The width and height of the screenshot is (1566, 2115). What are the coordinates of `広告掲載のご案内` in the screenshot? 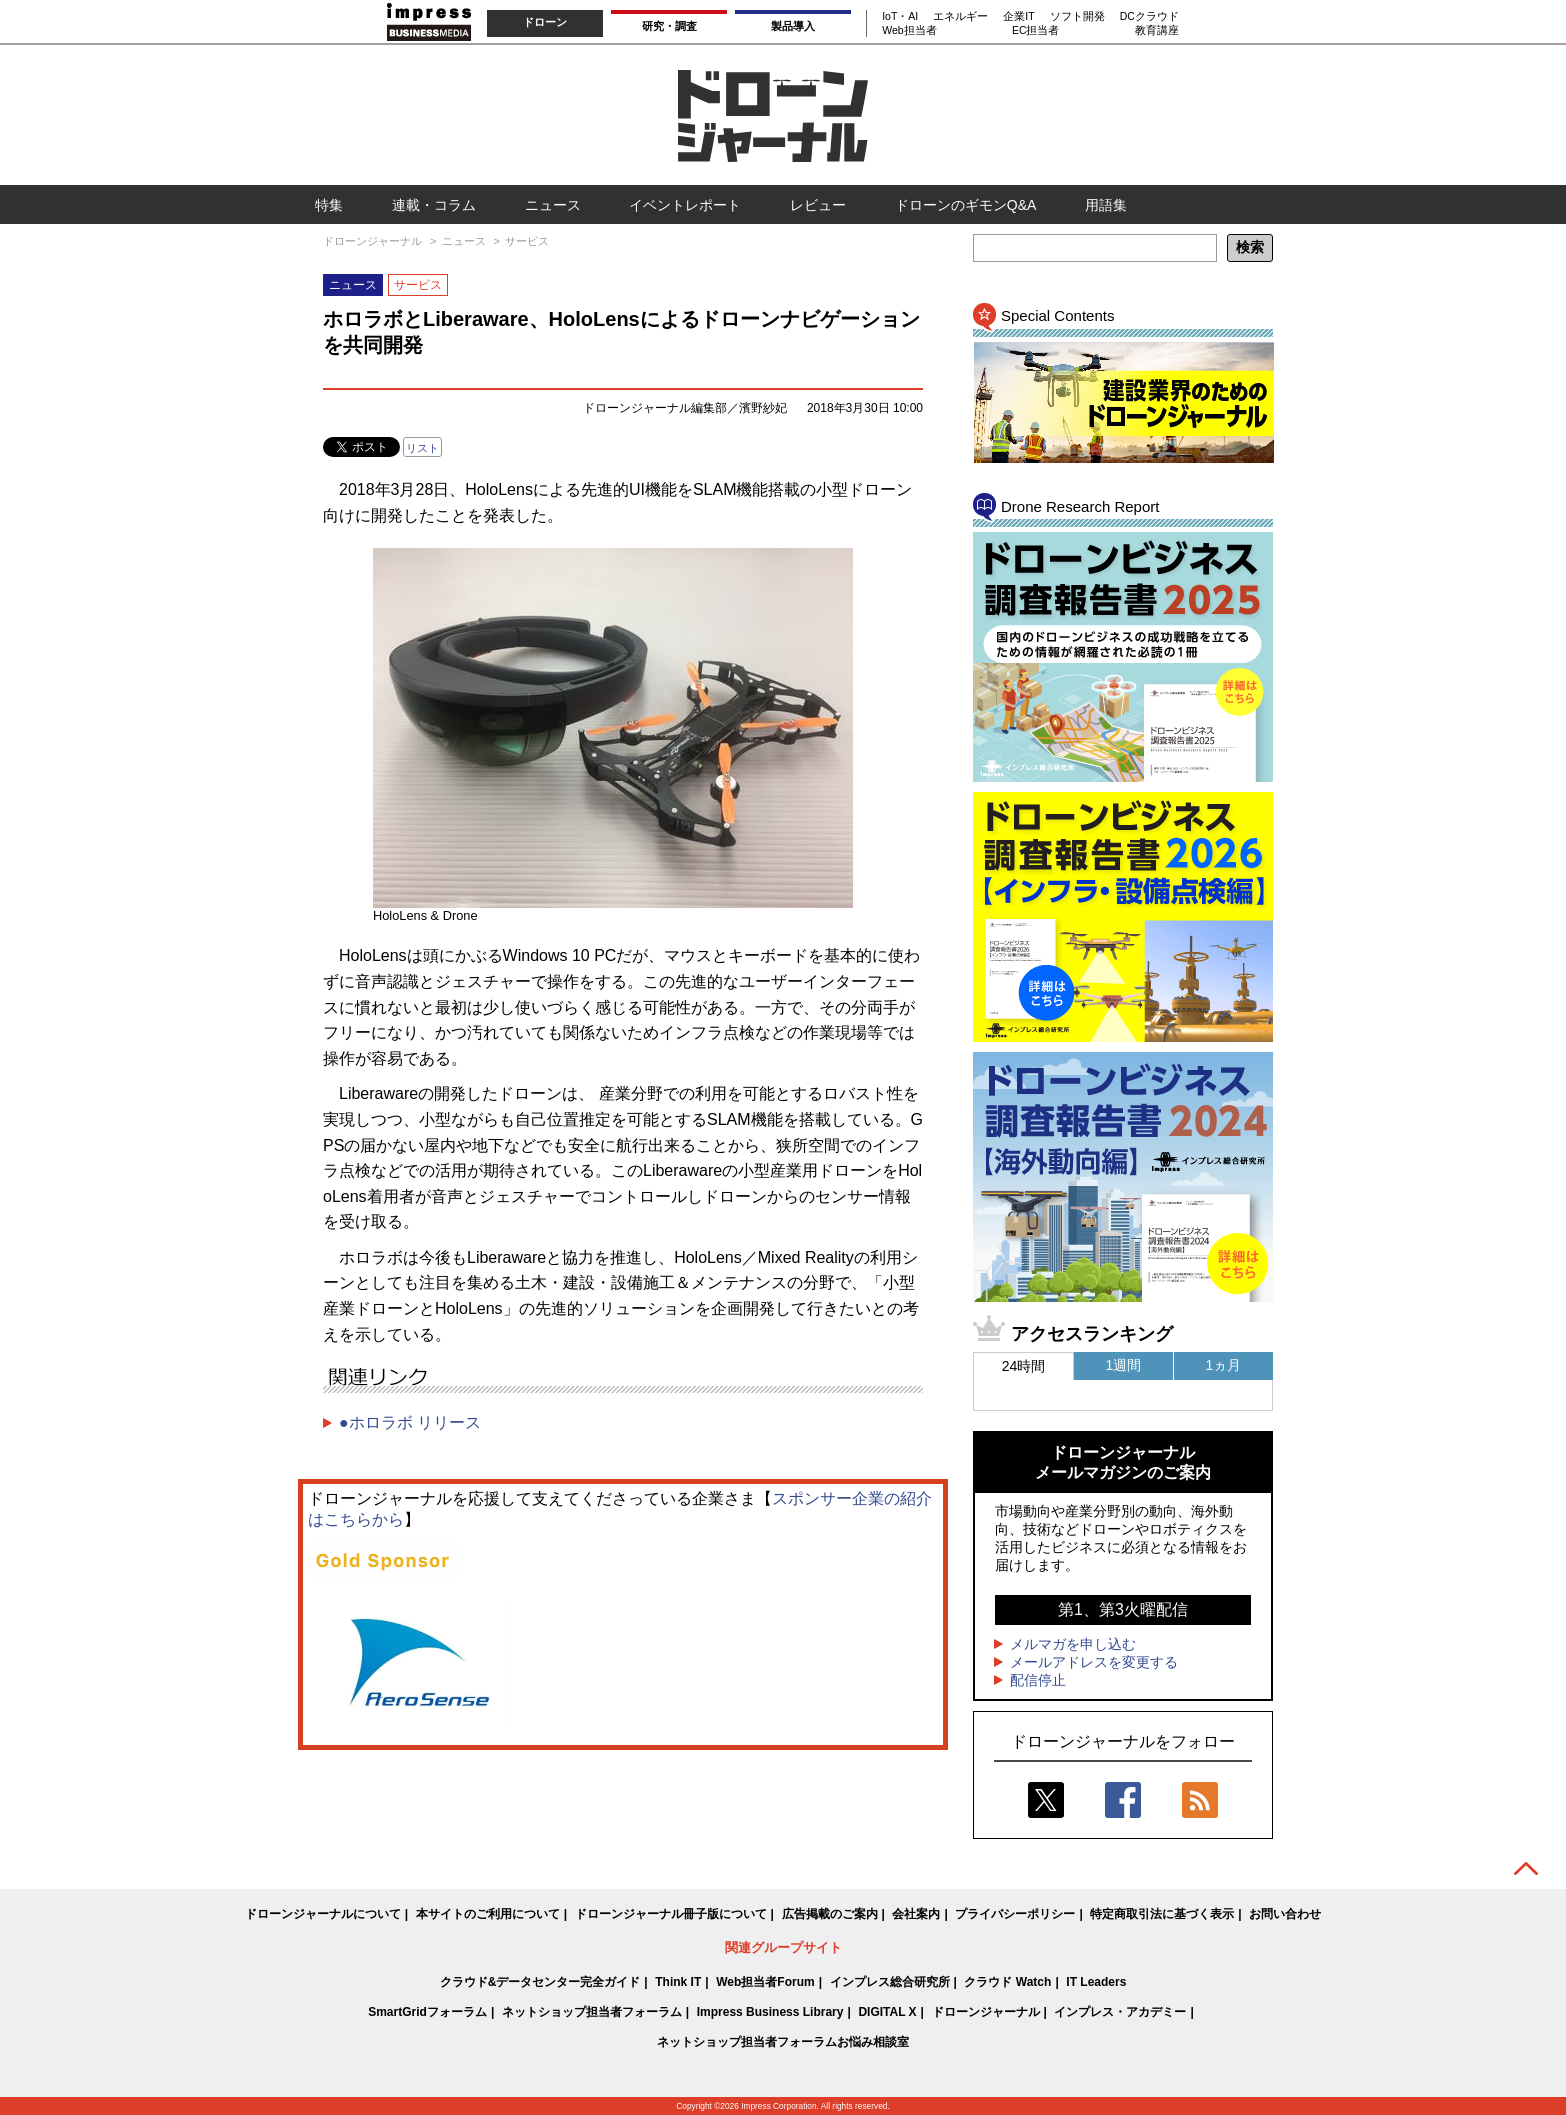 It's located at (830, 1914).